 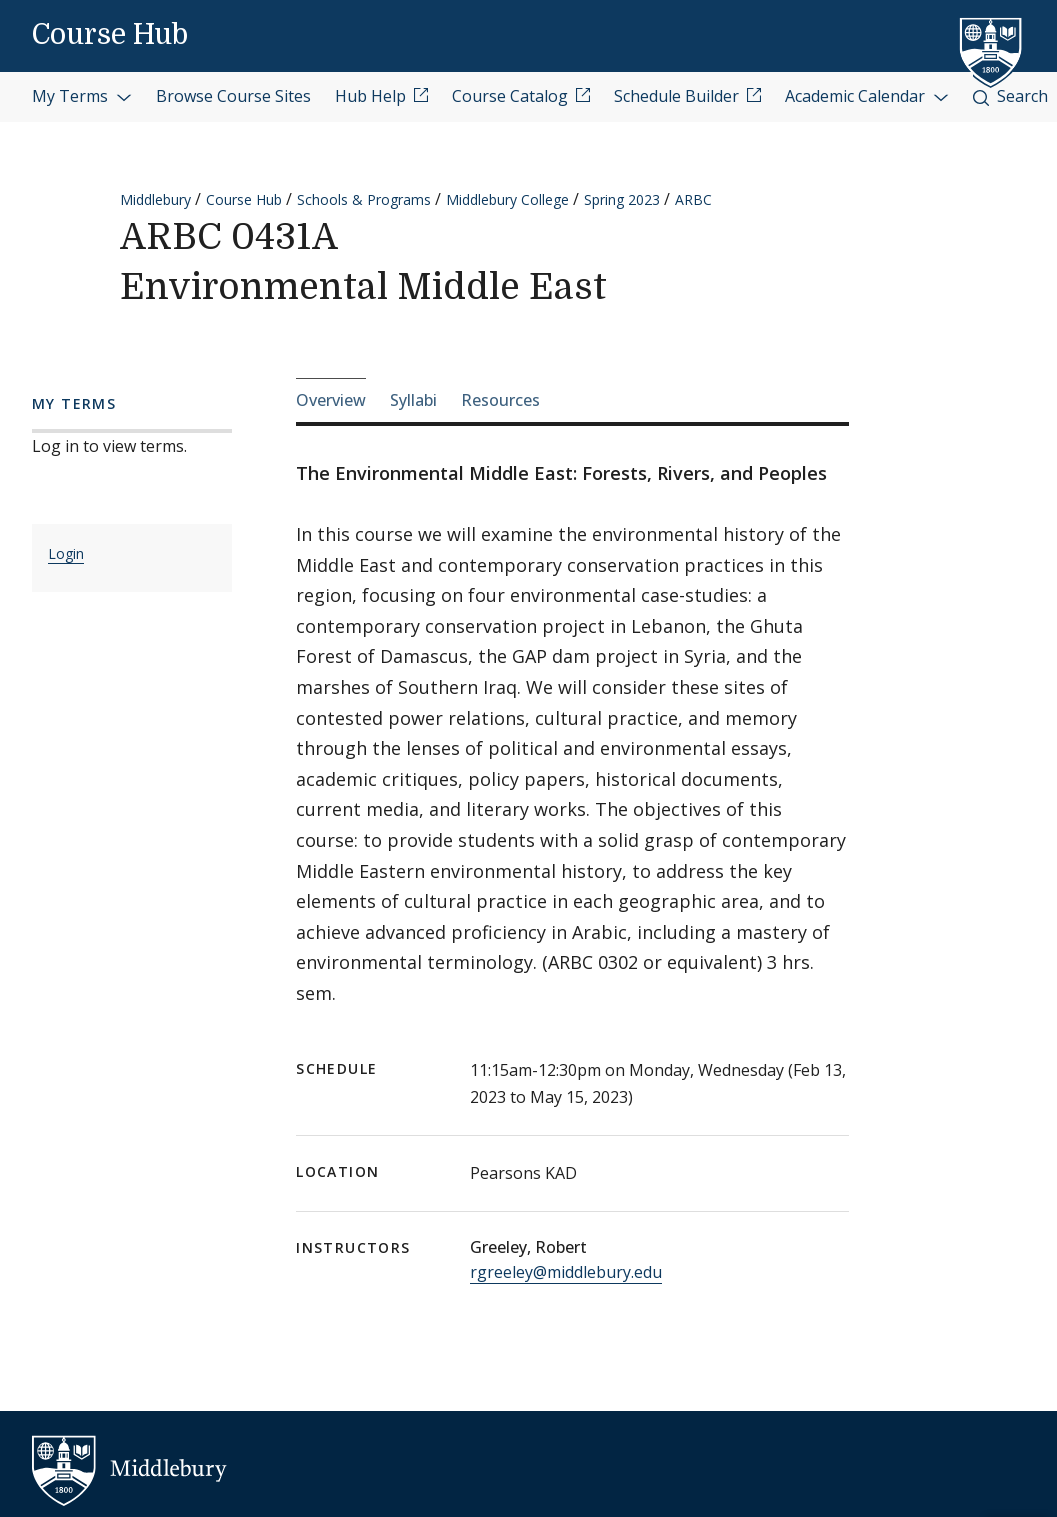 What do you see at coordinates (110, 35) in the screenshot?
I see `Course Hub` at bounding box center [110, 35].